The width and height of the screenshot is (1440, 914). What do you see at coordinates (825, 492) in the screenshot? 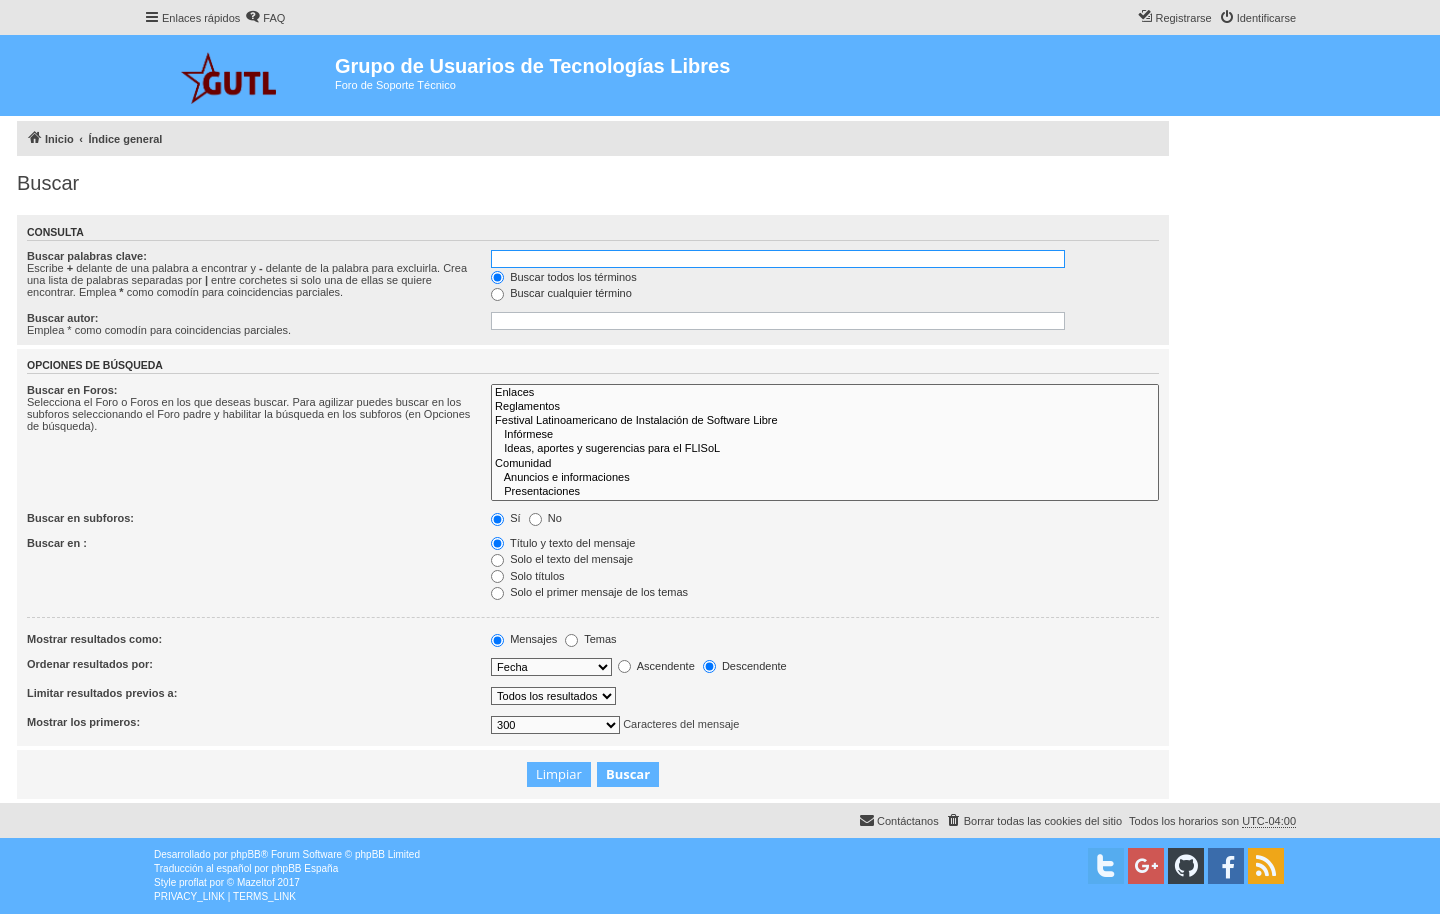
I see `Presentaciones` at bounding box center [825, 492].